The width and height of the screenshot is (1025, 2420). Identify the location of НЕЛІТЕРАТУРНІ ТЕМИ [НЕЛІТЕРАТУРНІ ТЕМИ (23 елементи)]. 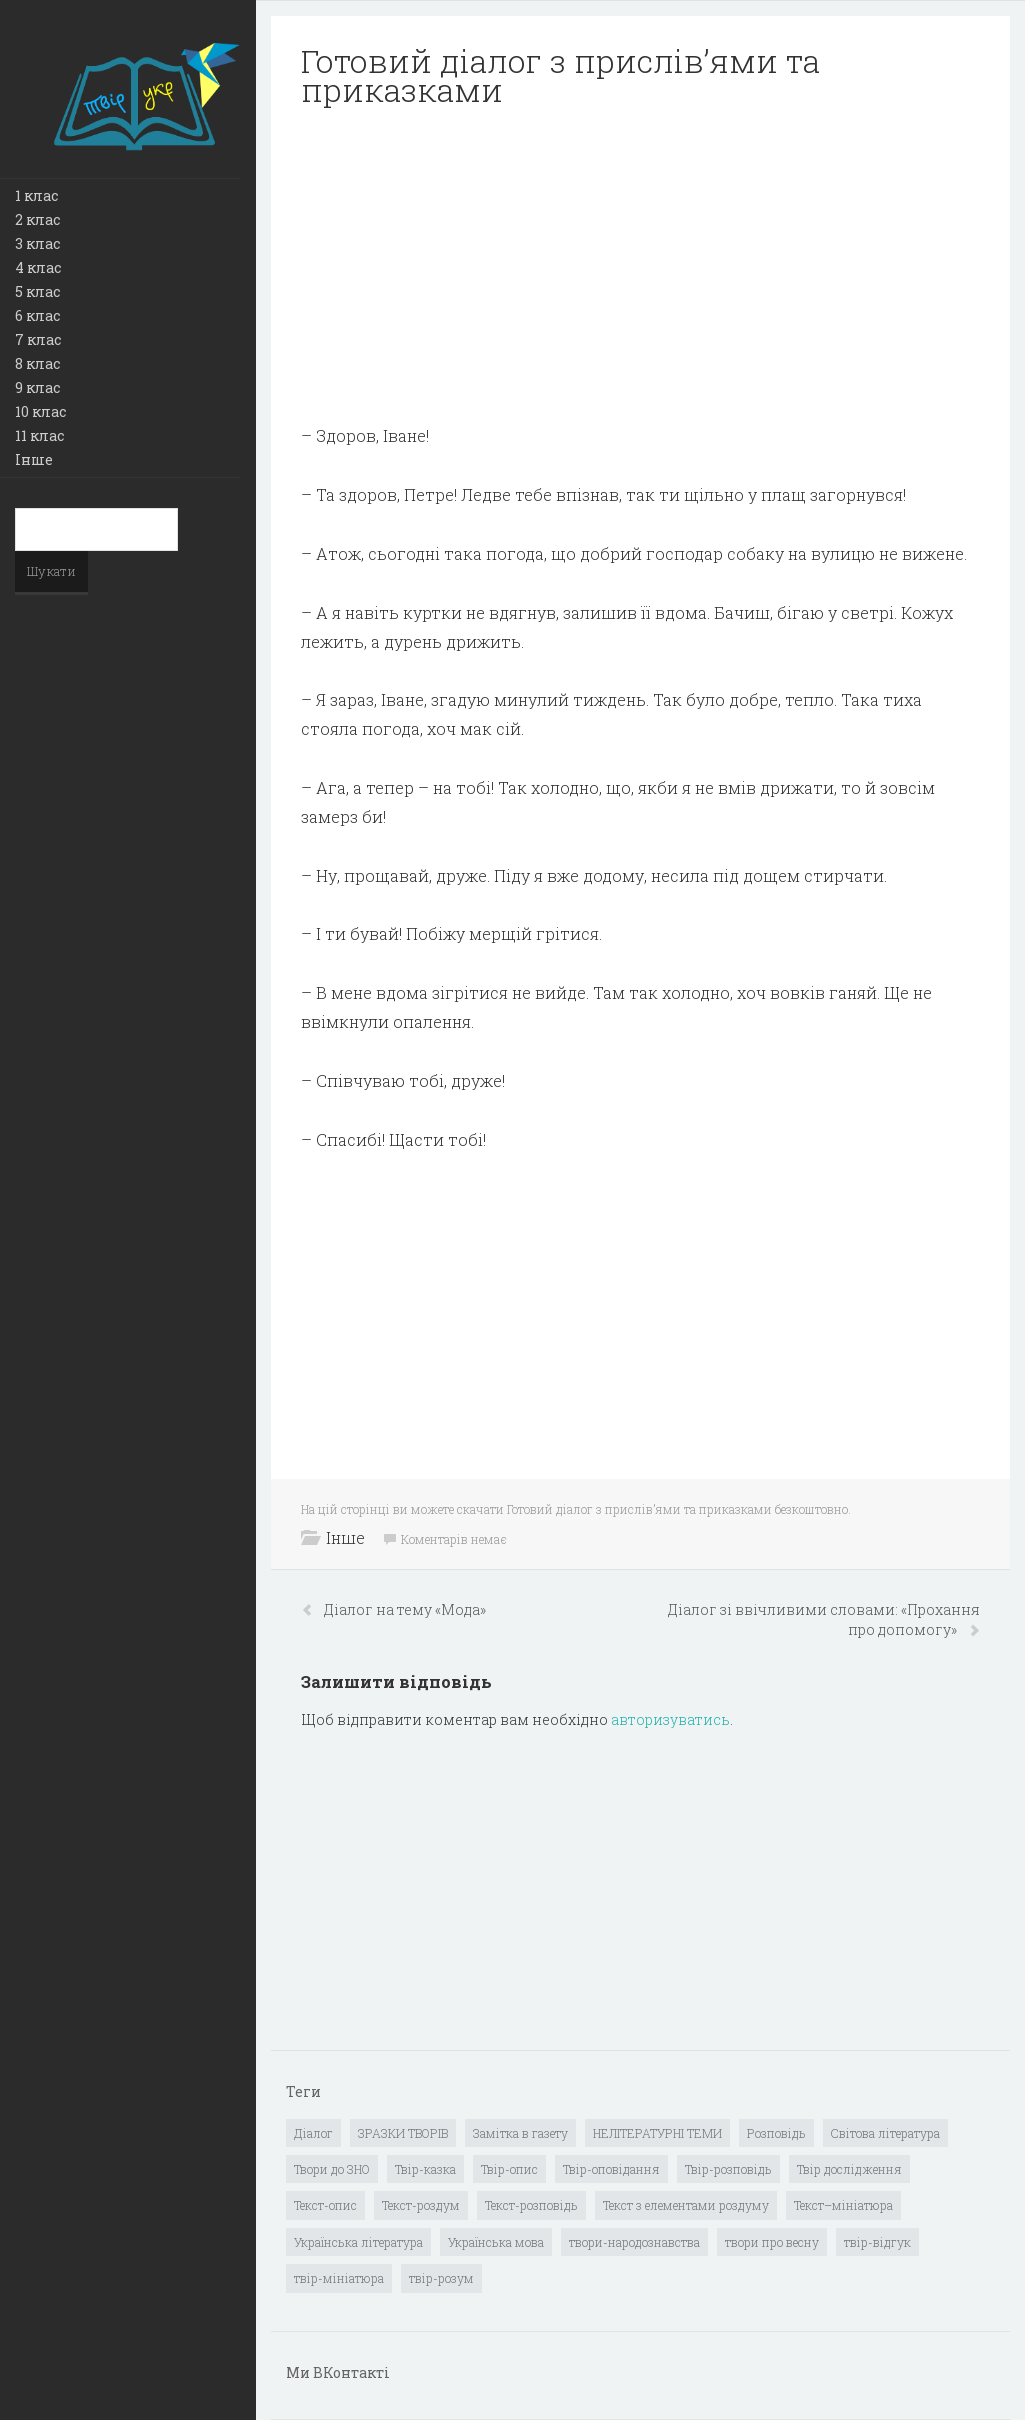
(657, 2133).